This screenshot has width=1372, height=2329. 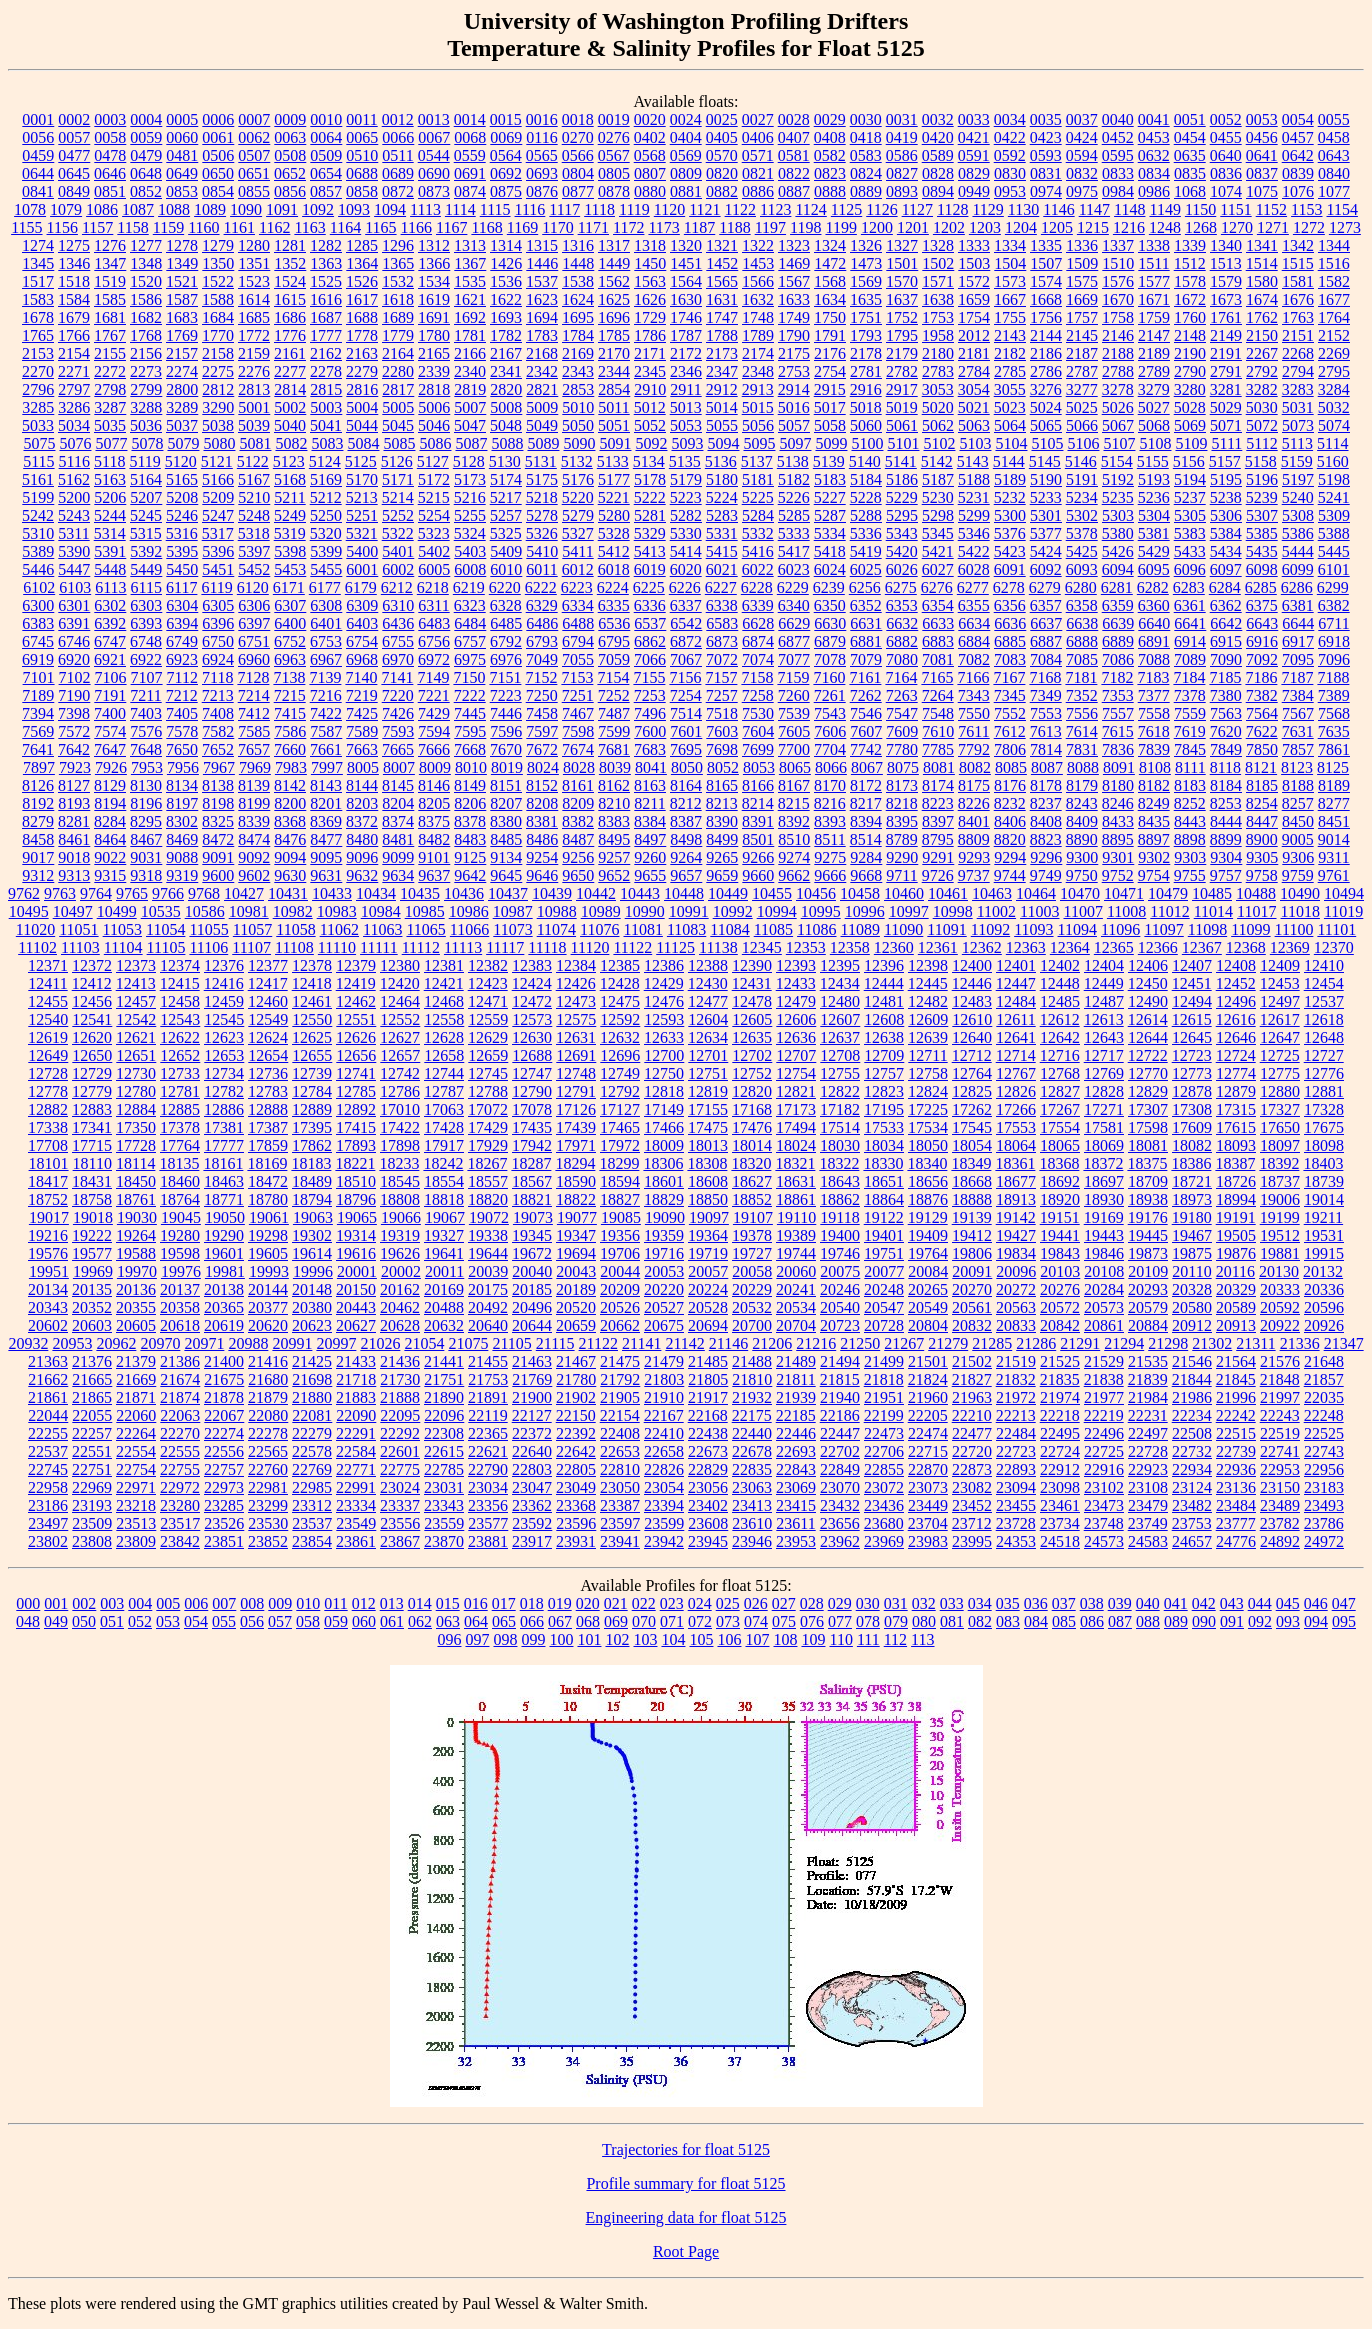 I want to click on 1068, so click(x=1190, y=191).